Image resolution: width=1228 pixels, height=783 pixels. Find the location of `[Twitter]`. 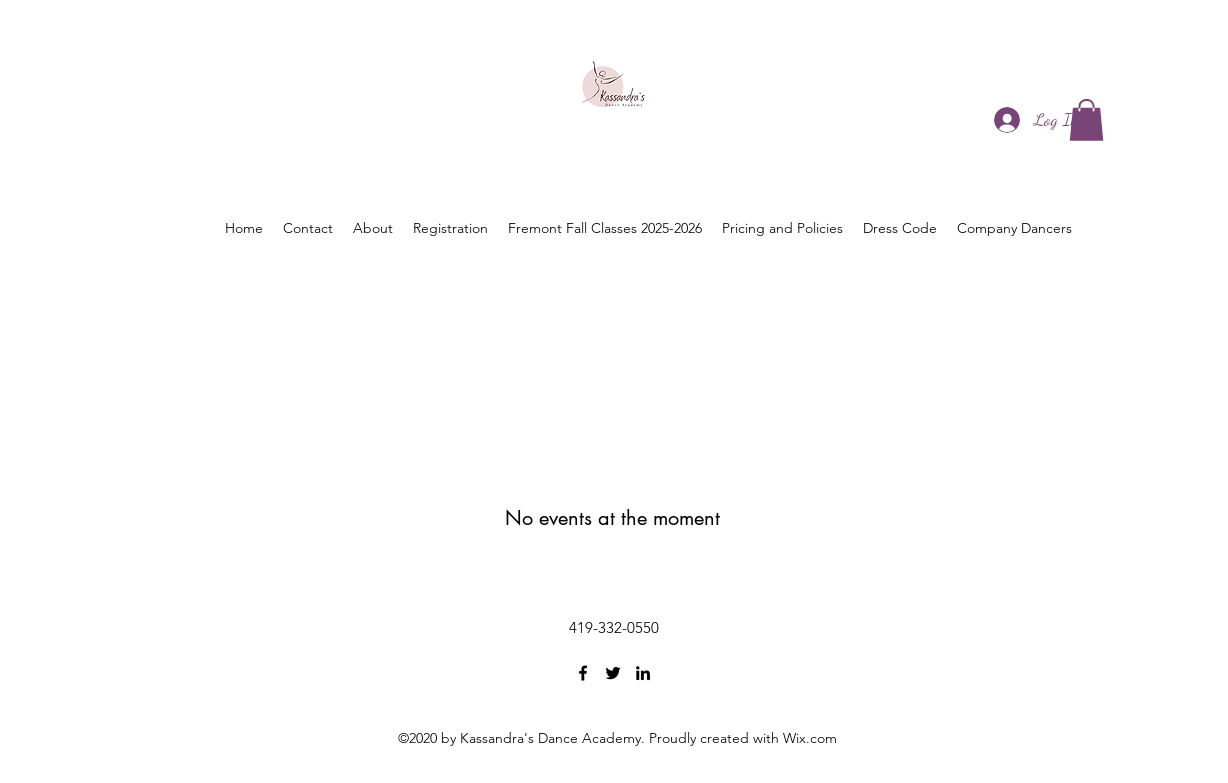

[Twitter] is located at coordinates (613, 673).